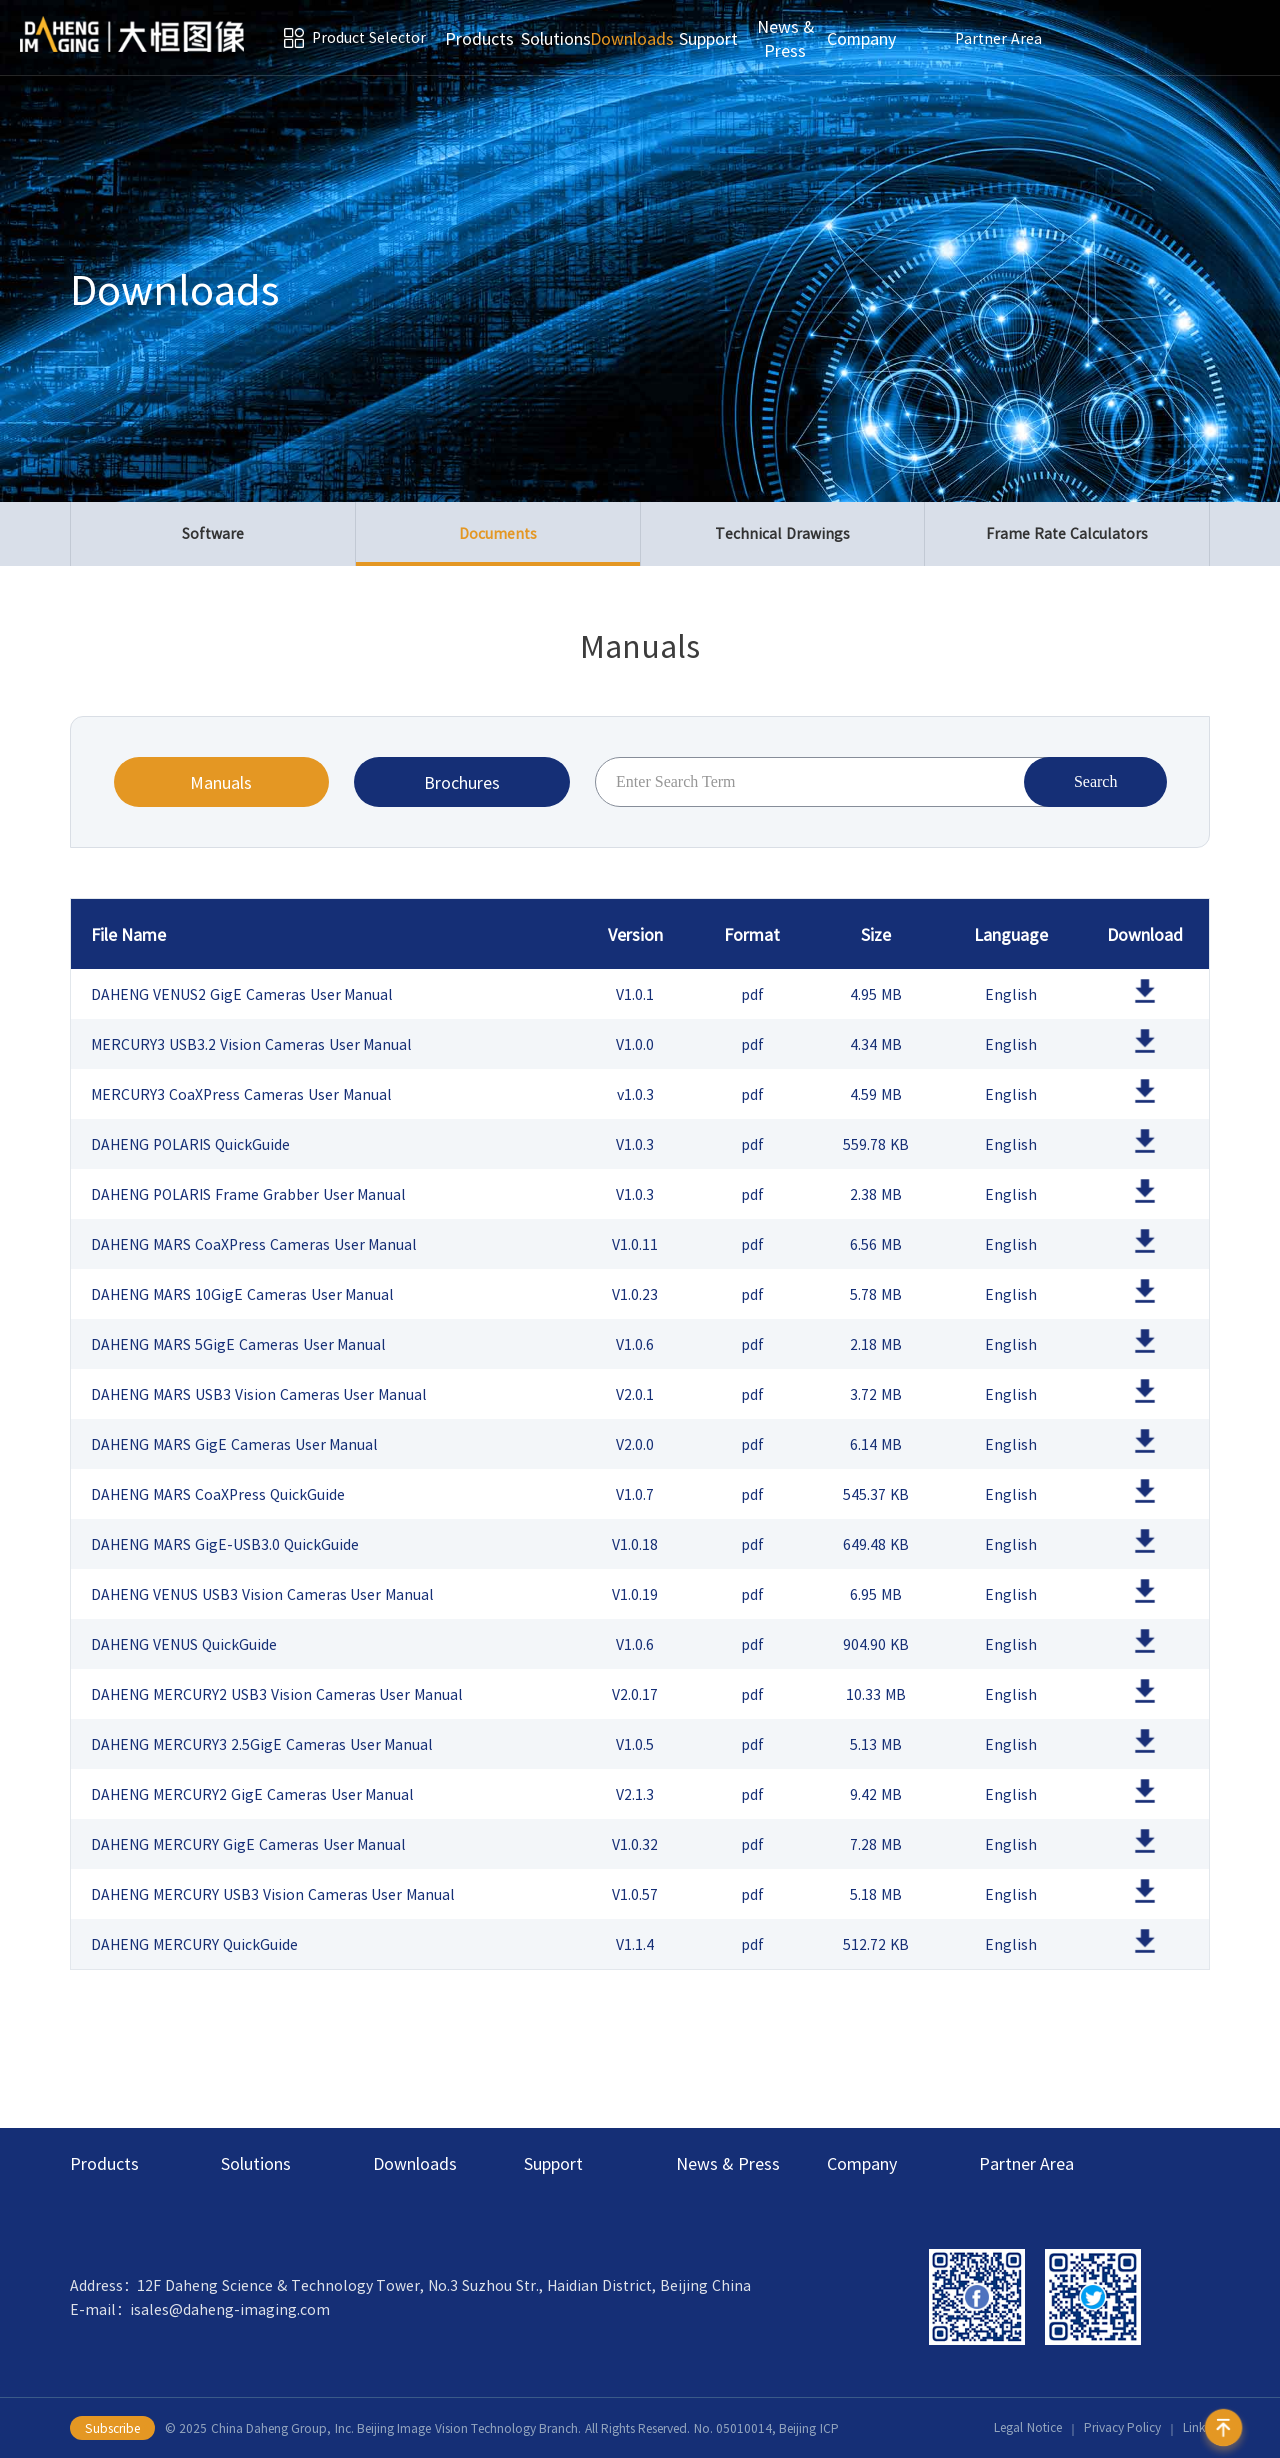 The height and width of the screenshot is (2458, 1280). Describe the element at coordinates (862, 38) in the screenshot. I see `Company` at that location.